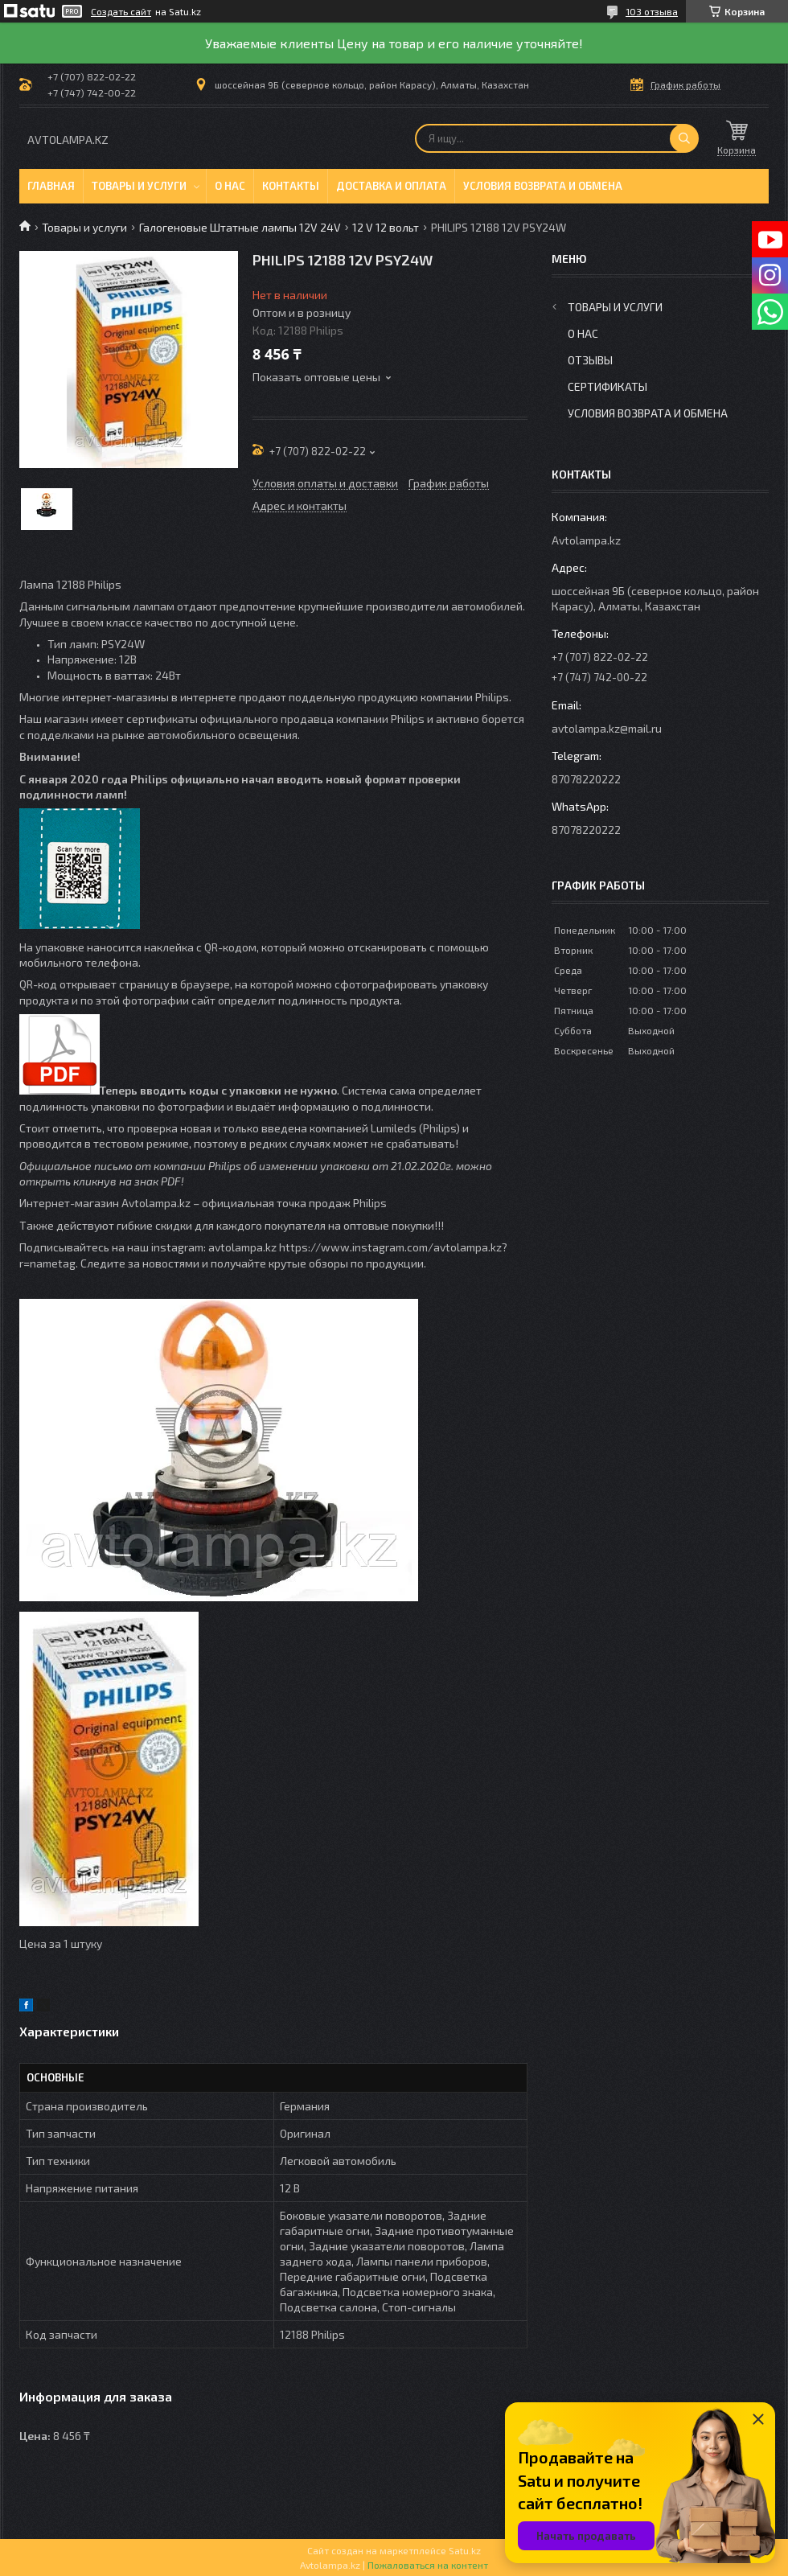 This screenshot has width=788, height=2576. What do you see at coordinates (607, 728) in the screenshot?
I see `avtolampa.kz@mail.ru` at bounding box center [607, 728].